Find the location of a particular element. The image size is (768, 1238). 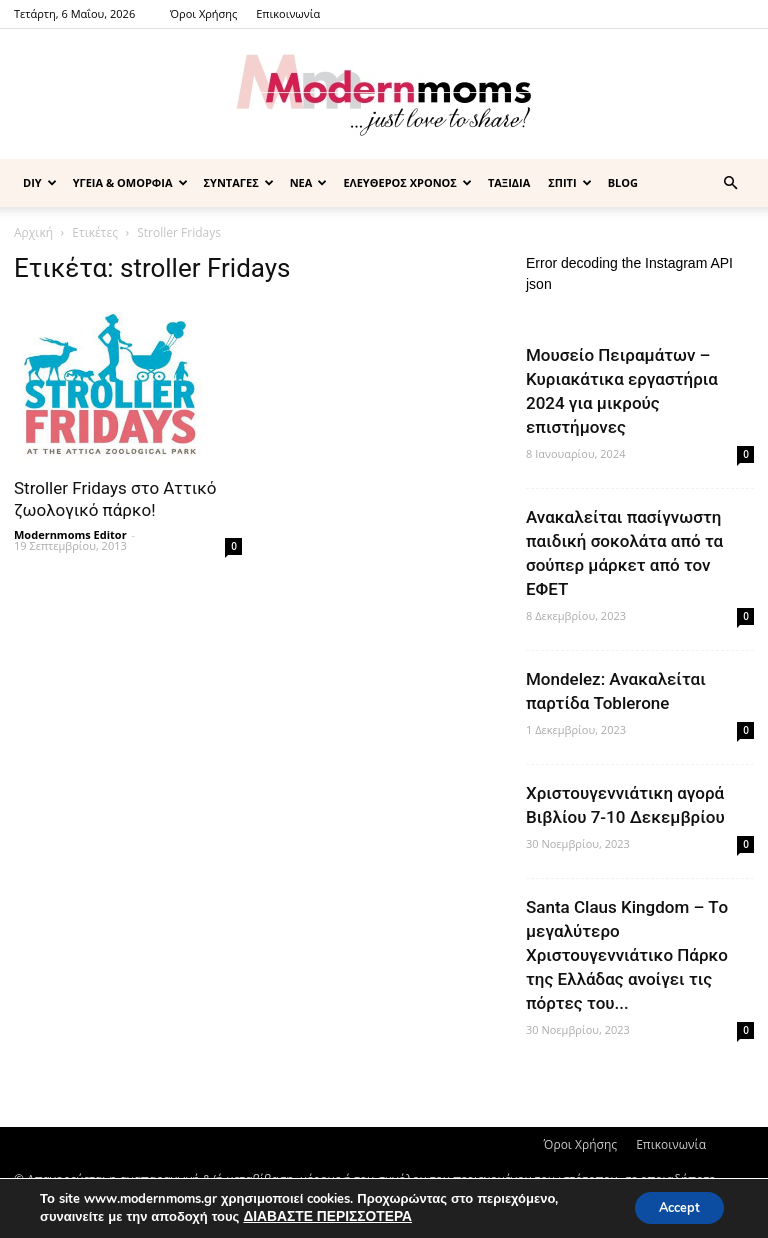

DIY is located at coordinates (40, 182).